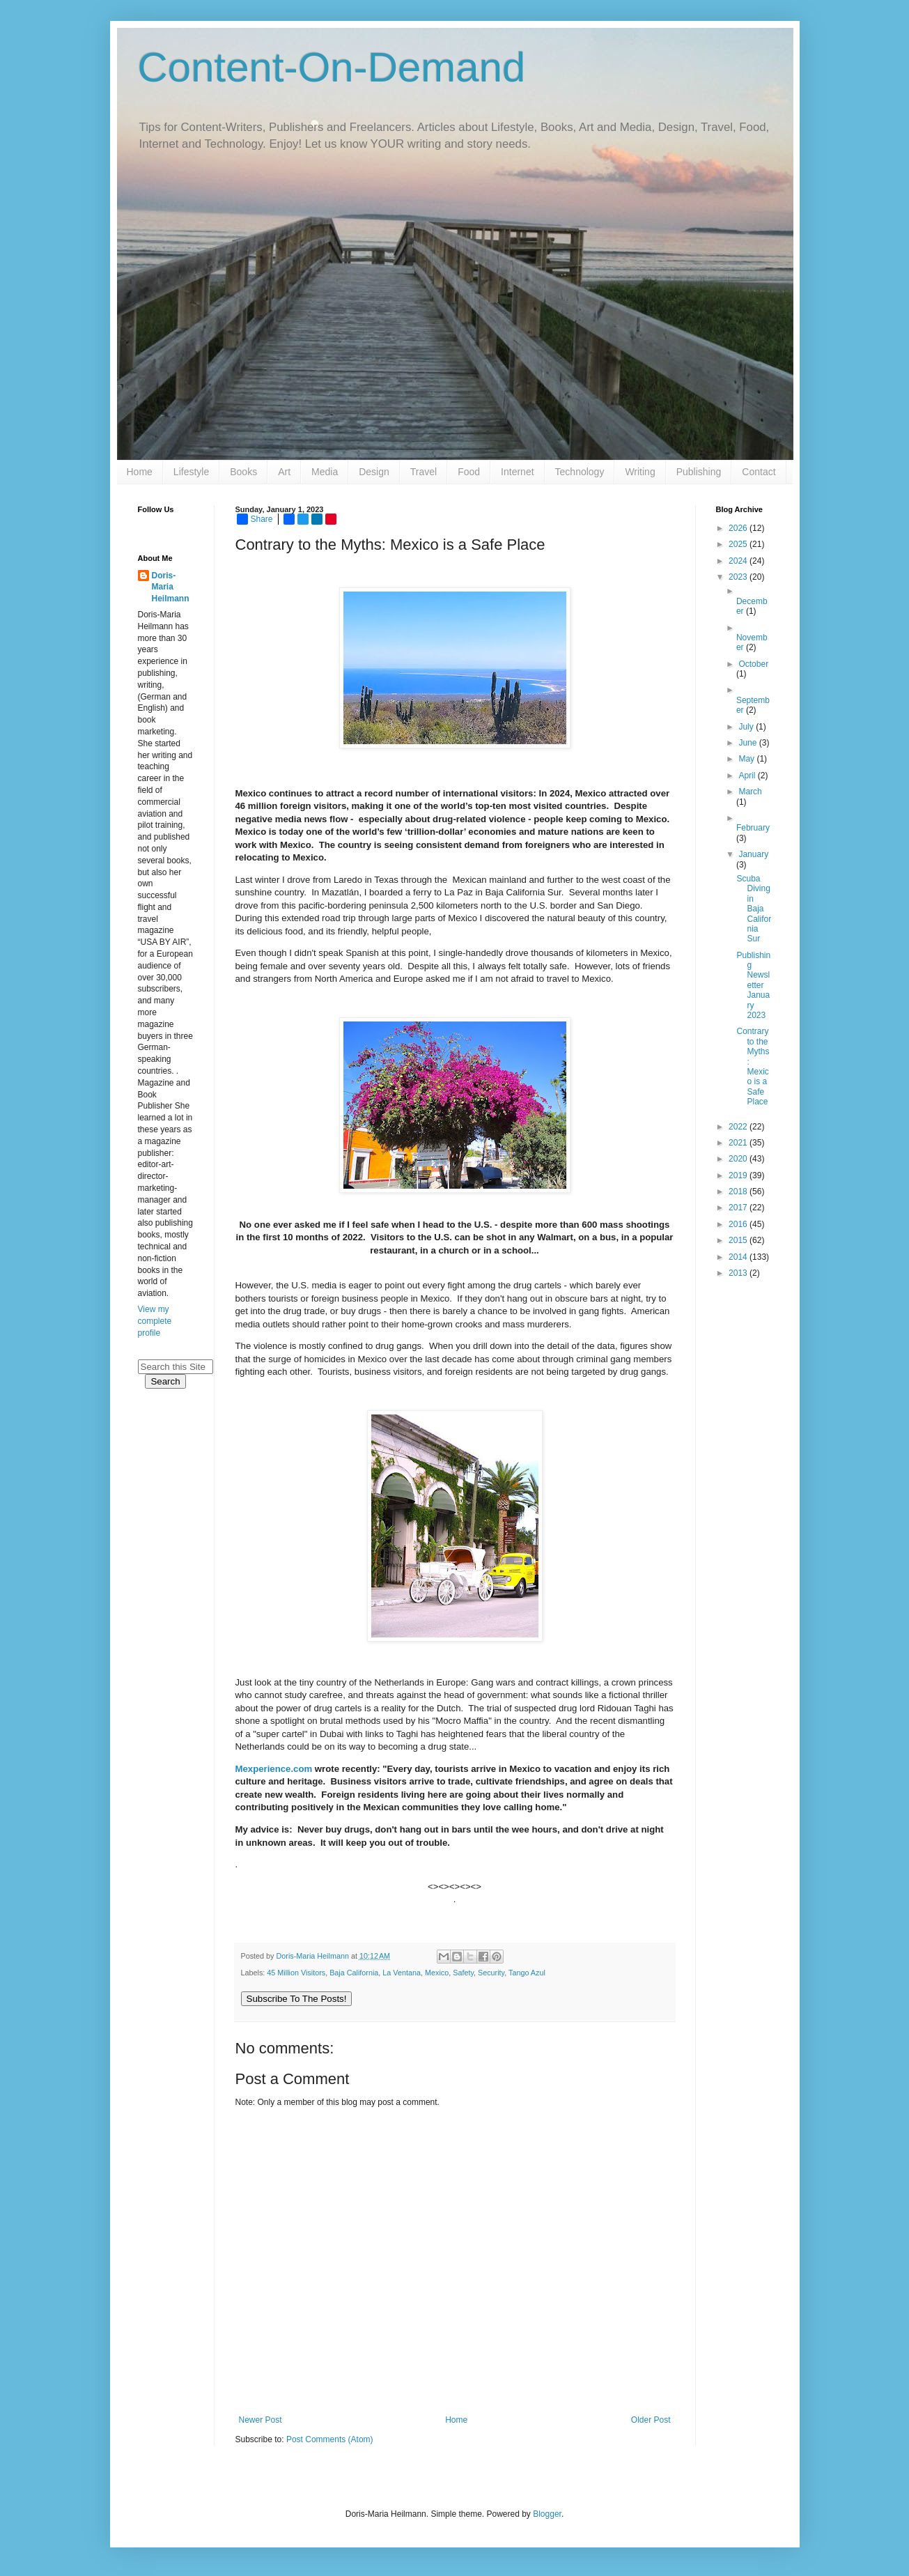 This screenshot has height=2576, width=909. What do you see at coordinates (739, 544) in the screenshot?
I see `2025` at bounding box center [739, 544].